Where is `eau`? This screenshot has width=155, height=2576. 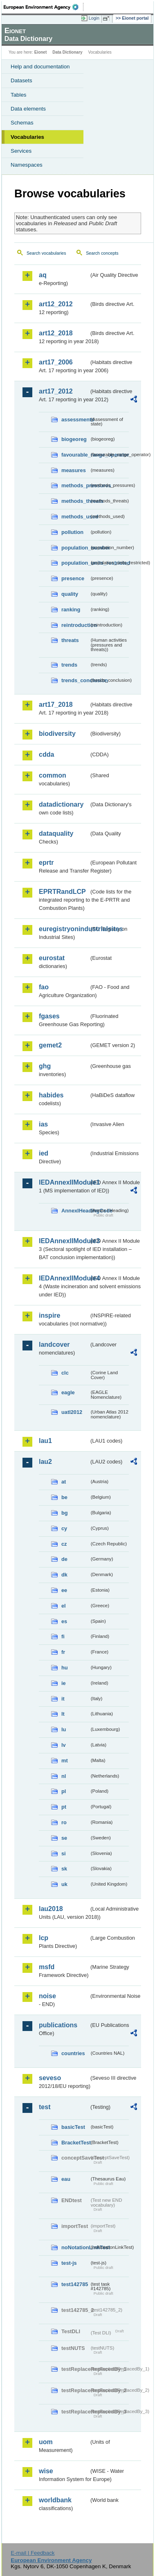 eau is located at coordinates (65, 2179).